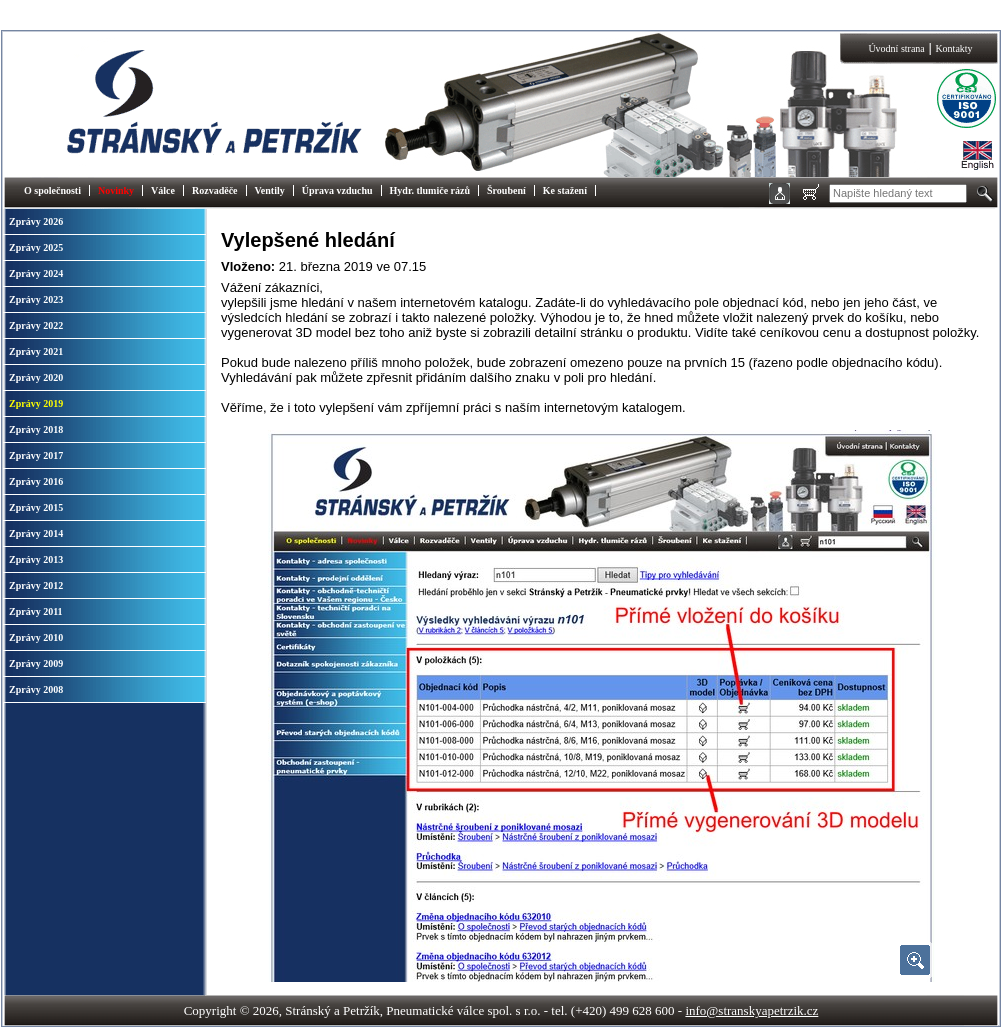  I want to click on Zprávy 2010, so click(36, 637).